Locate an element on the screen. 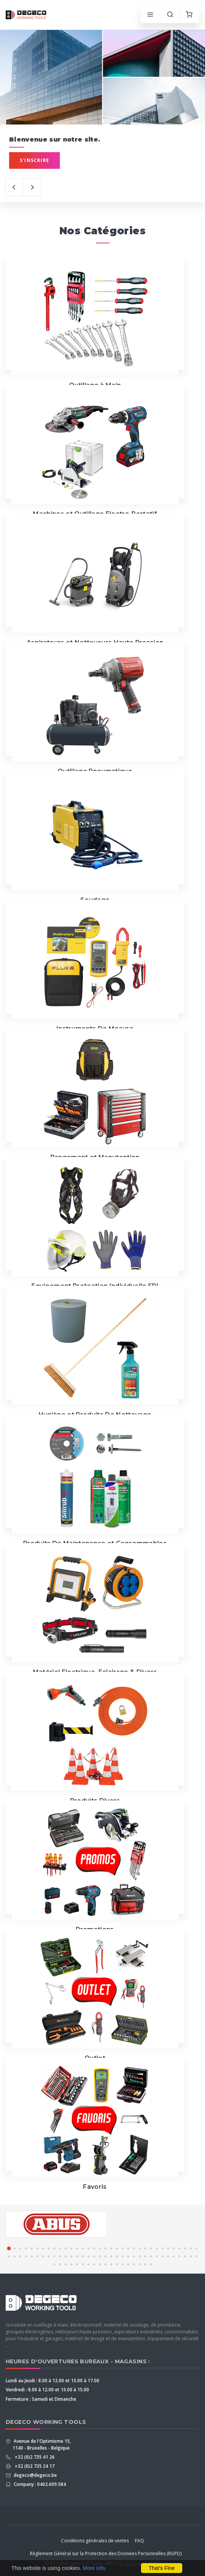 The image size is (205, 2576). [presentation] is located at coordinates (14, 187).